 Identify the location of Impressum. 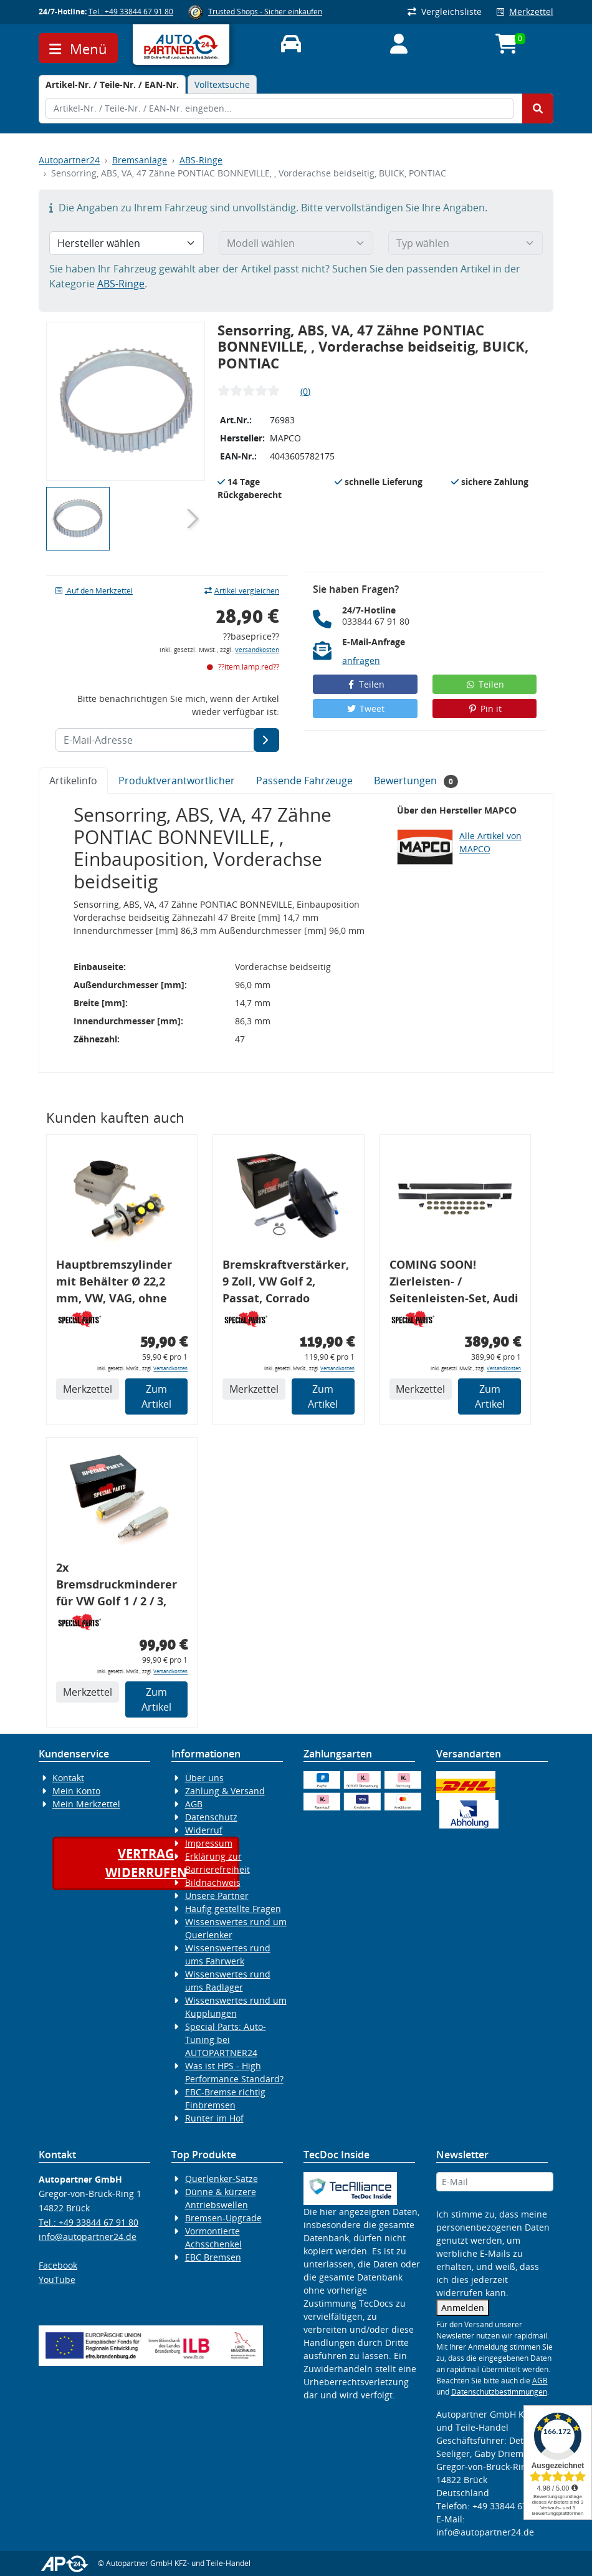
(208, 1843).